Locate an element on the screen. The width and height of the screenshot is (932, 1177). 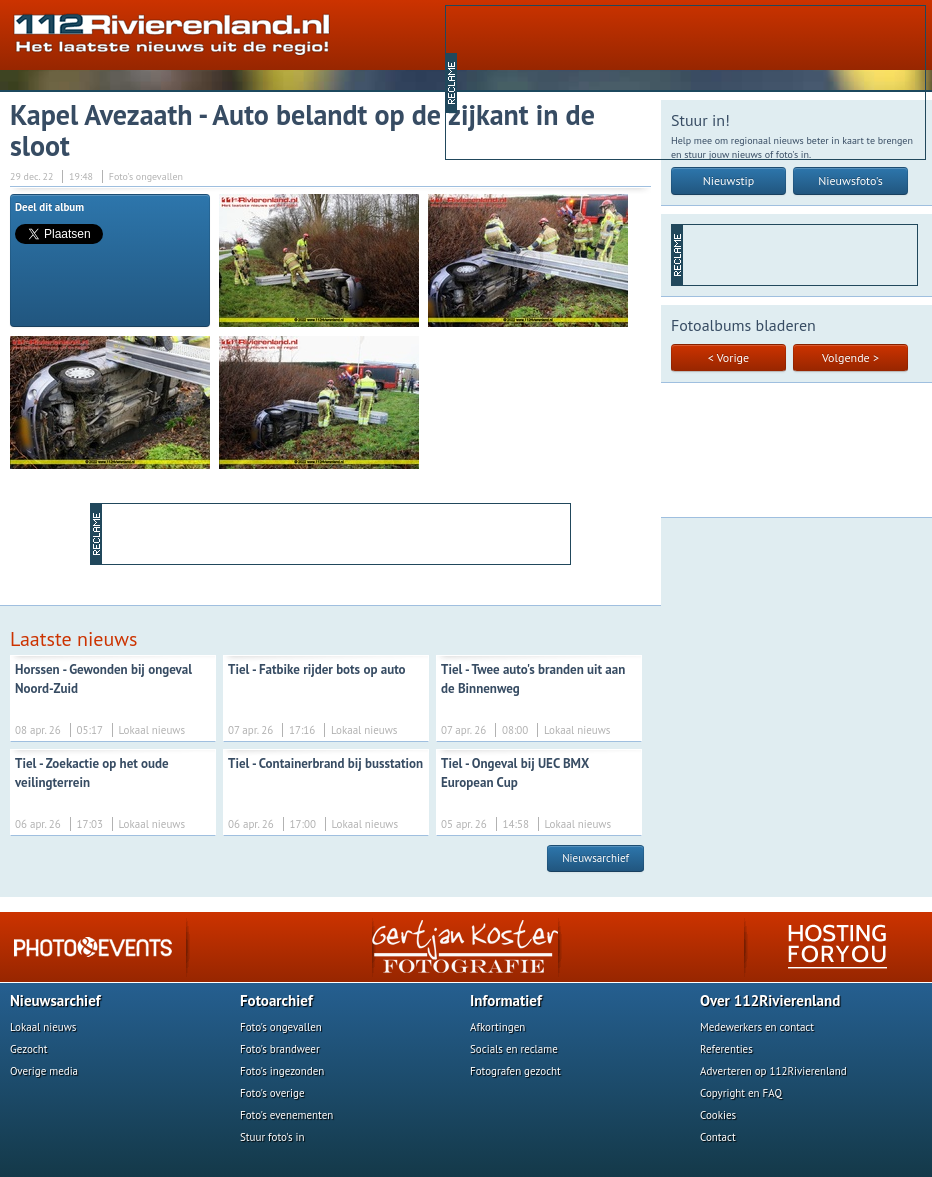
Overige media is located at coordinates (44, 1071).